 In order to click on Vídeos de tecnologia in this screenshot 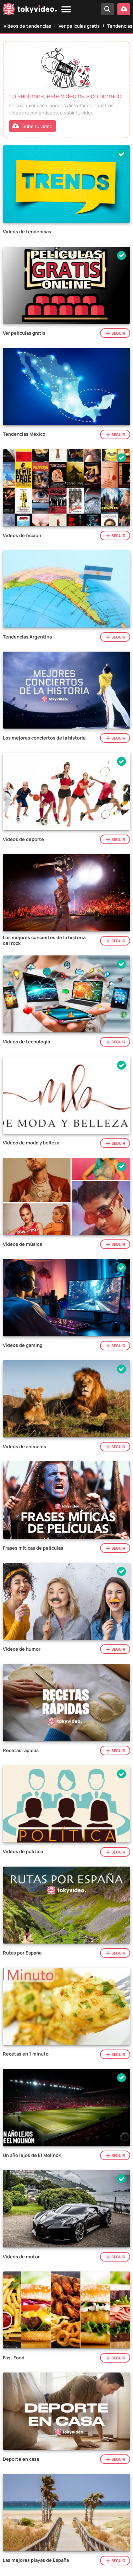, I will do `click(26, 1042)`.